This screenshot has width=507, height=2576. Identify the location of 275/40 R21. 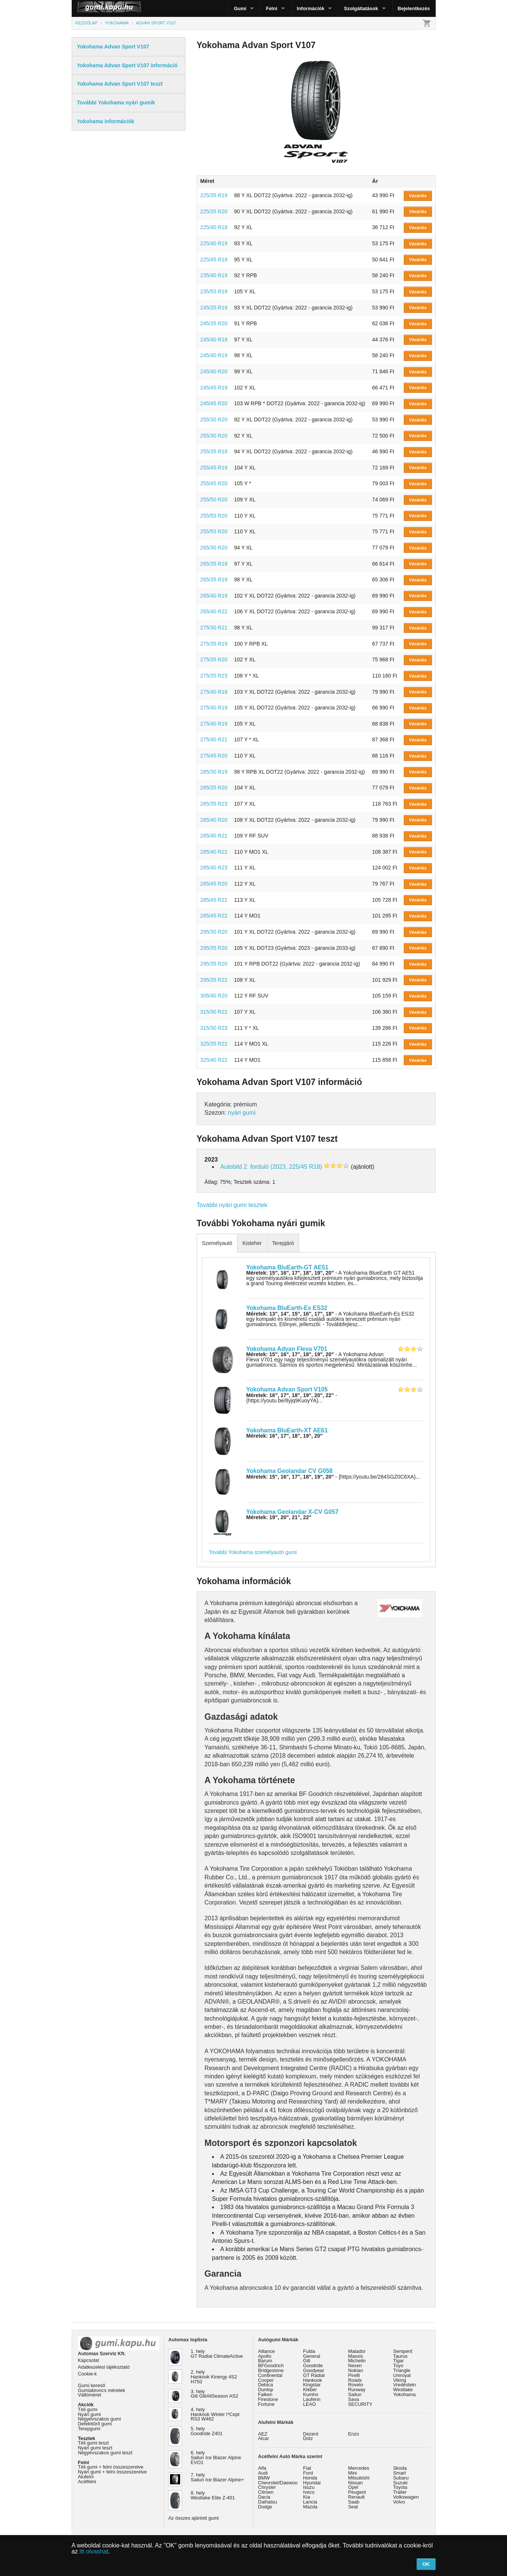
(213, 739).